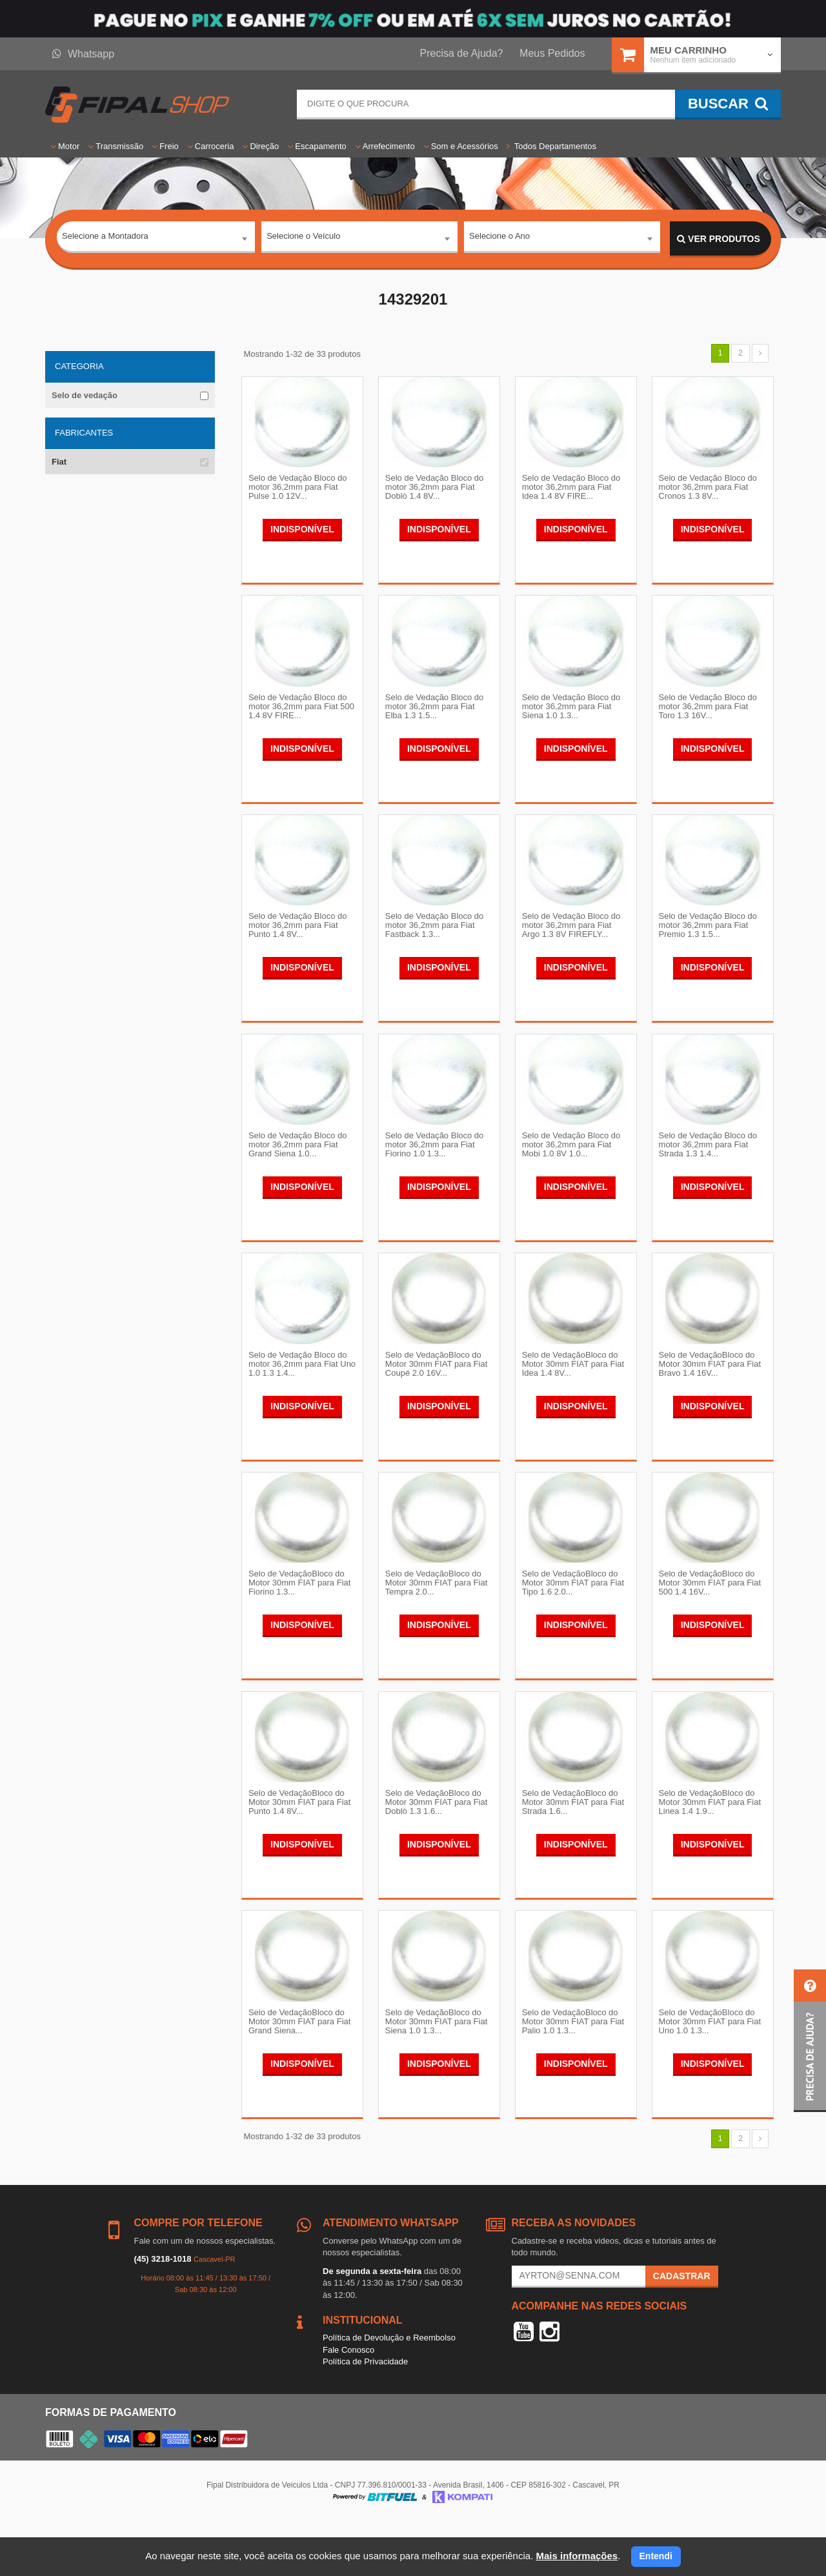  Describe the element at coordinates (365, 2415) in the screenshot. I see `Política de Privacidade` at that location.